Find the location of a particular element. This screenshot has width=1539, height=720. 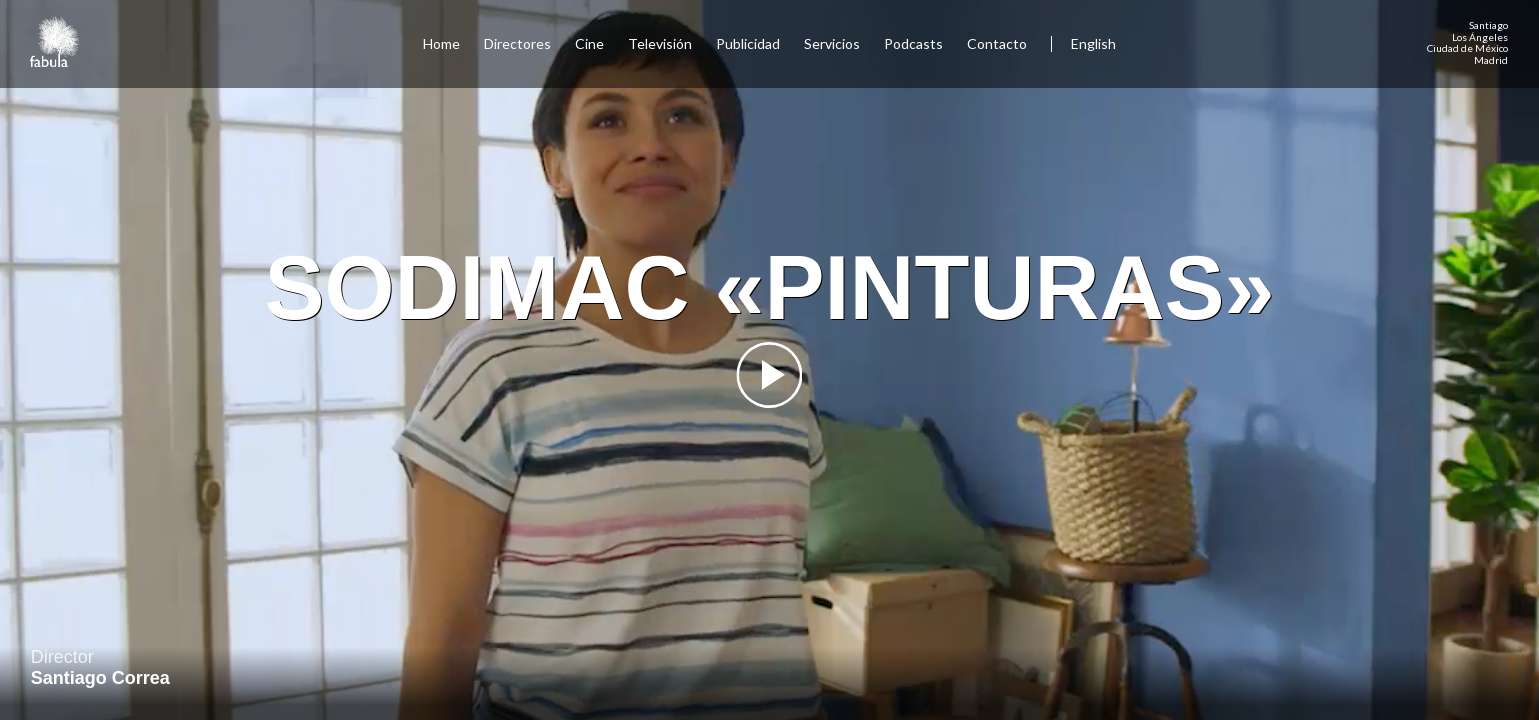

Contacto is located at coordinates (997, 43).